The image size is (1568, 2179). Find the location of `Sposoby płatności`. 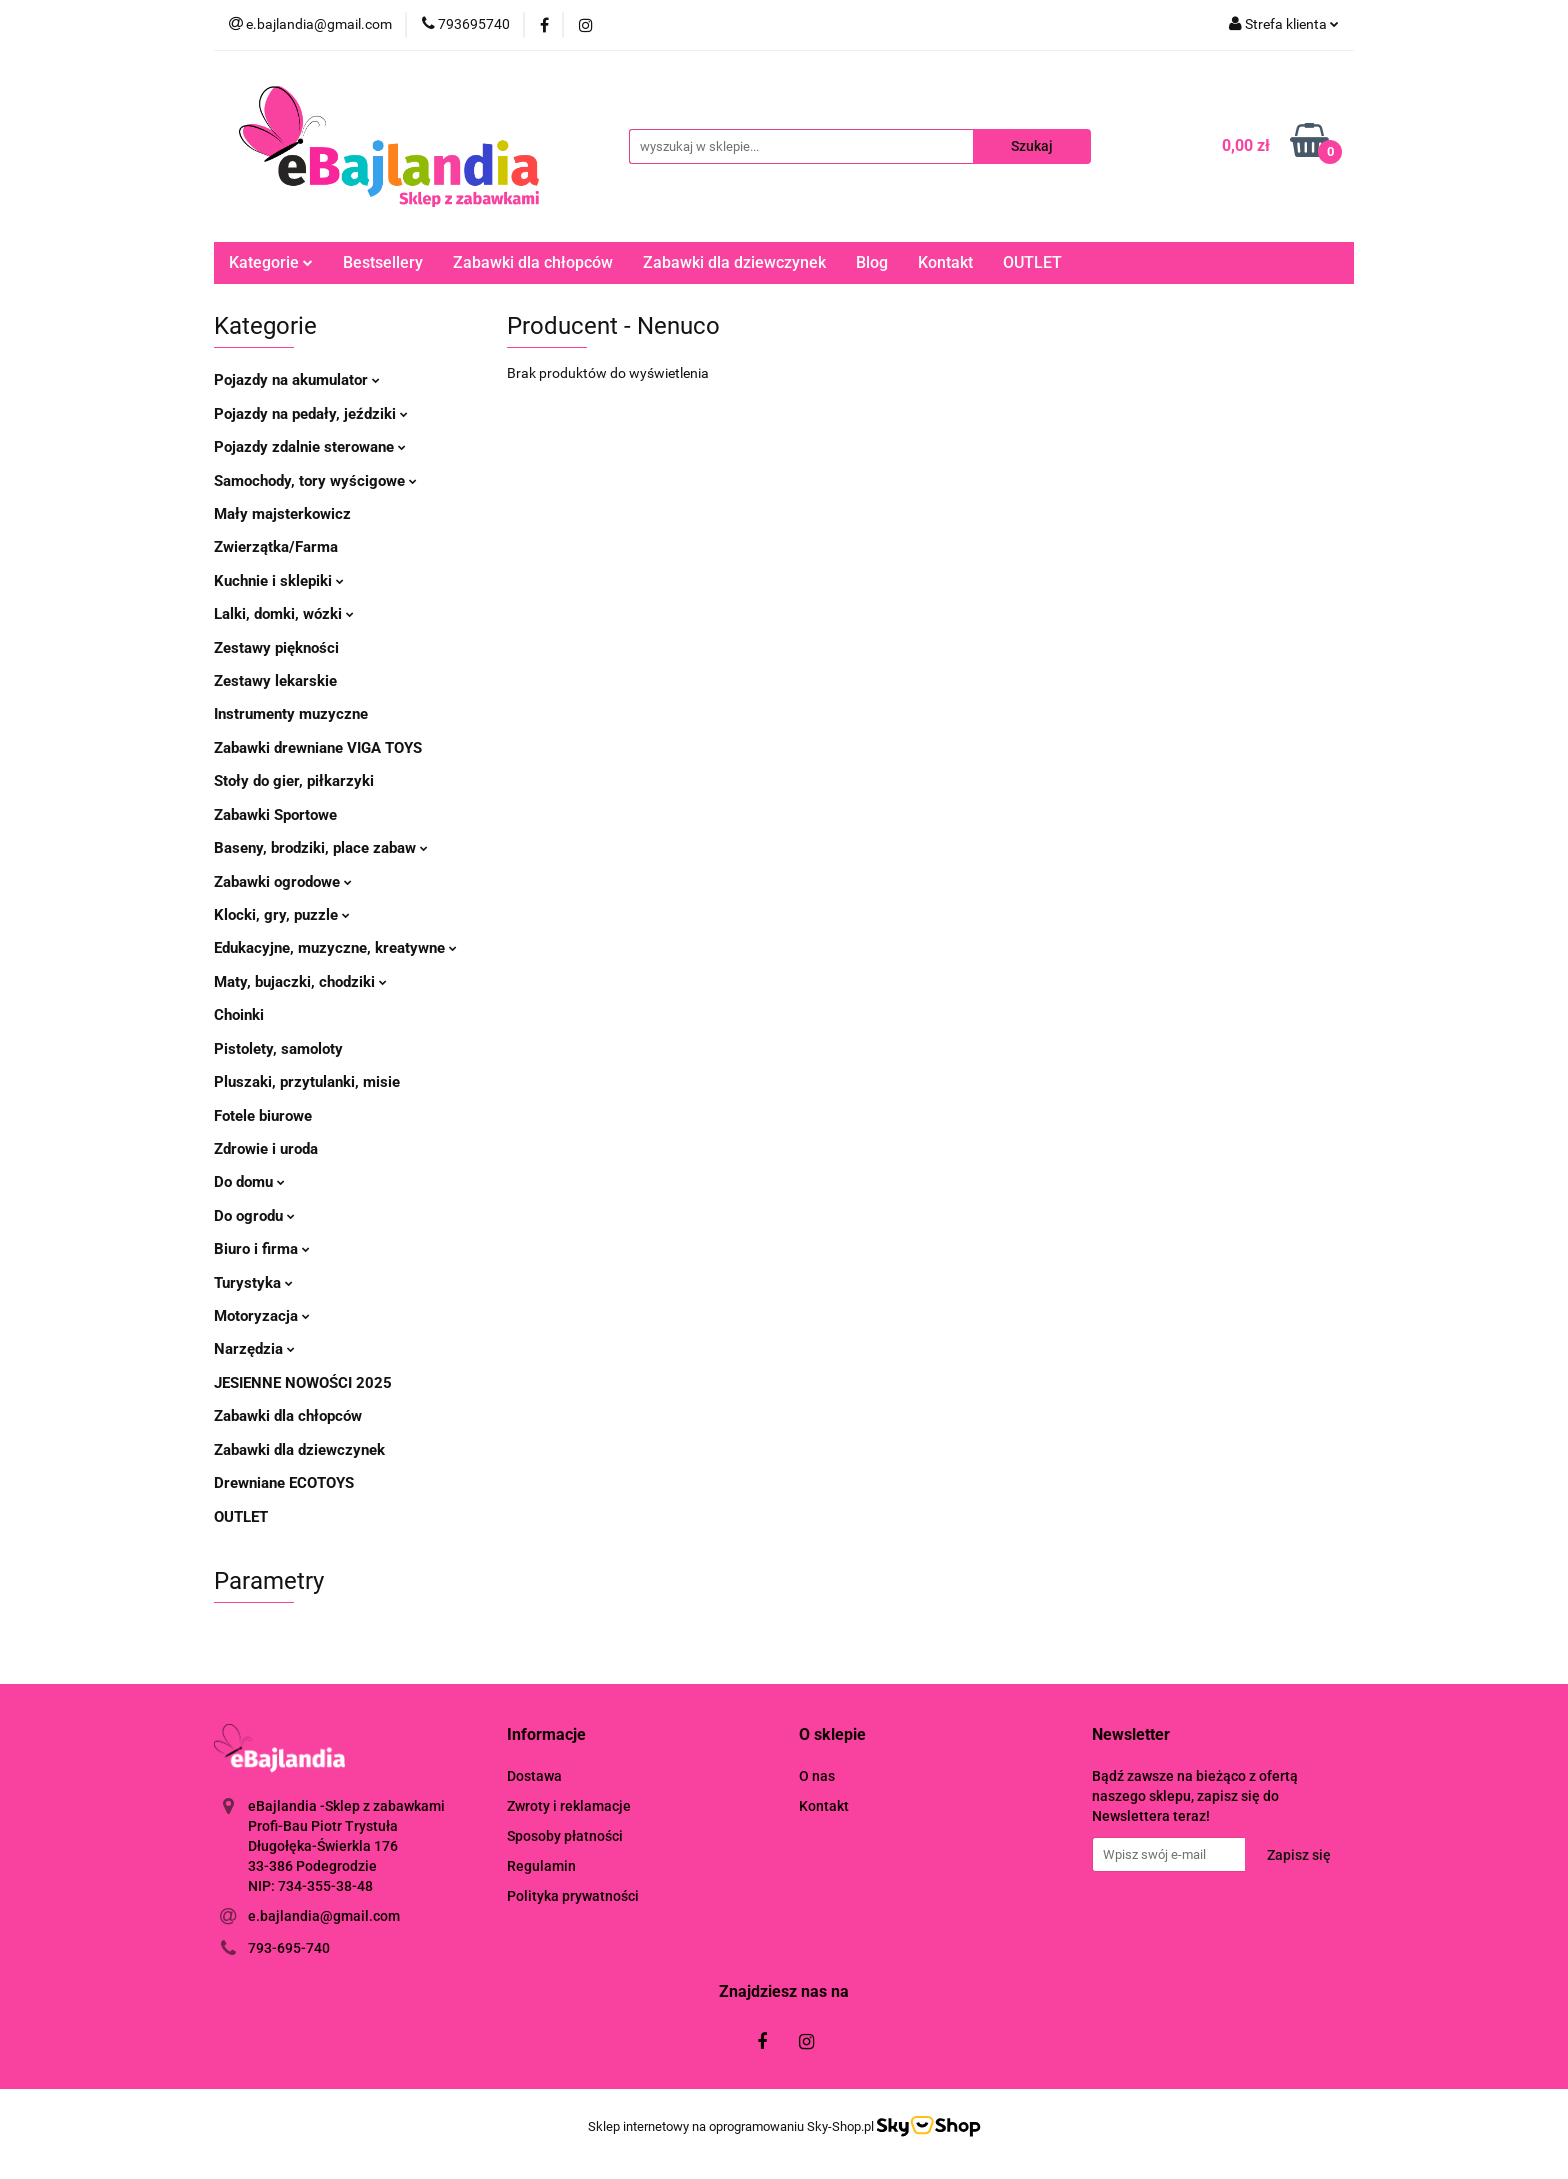

Sposoby płatności is located at coordinates (565, 1836).